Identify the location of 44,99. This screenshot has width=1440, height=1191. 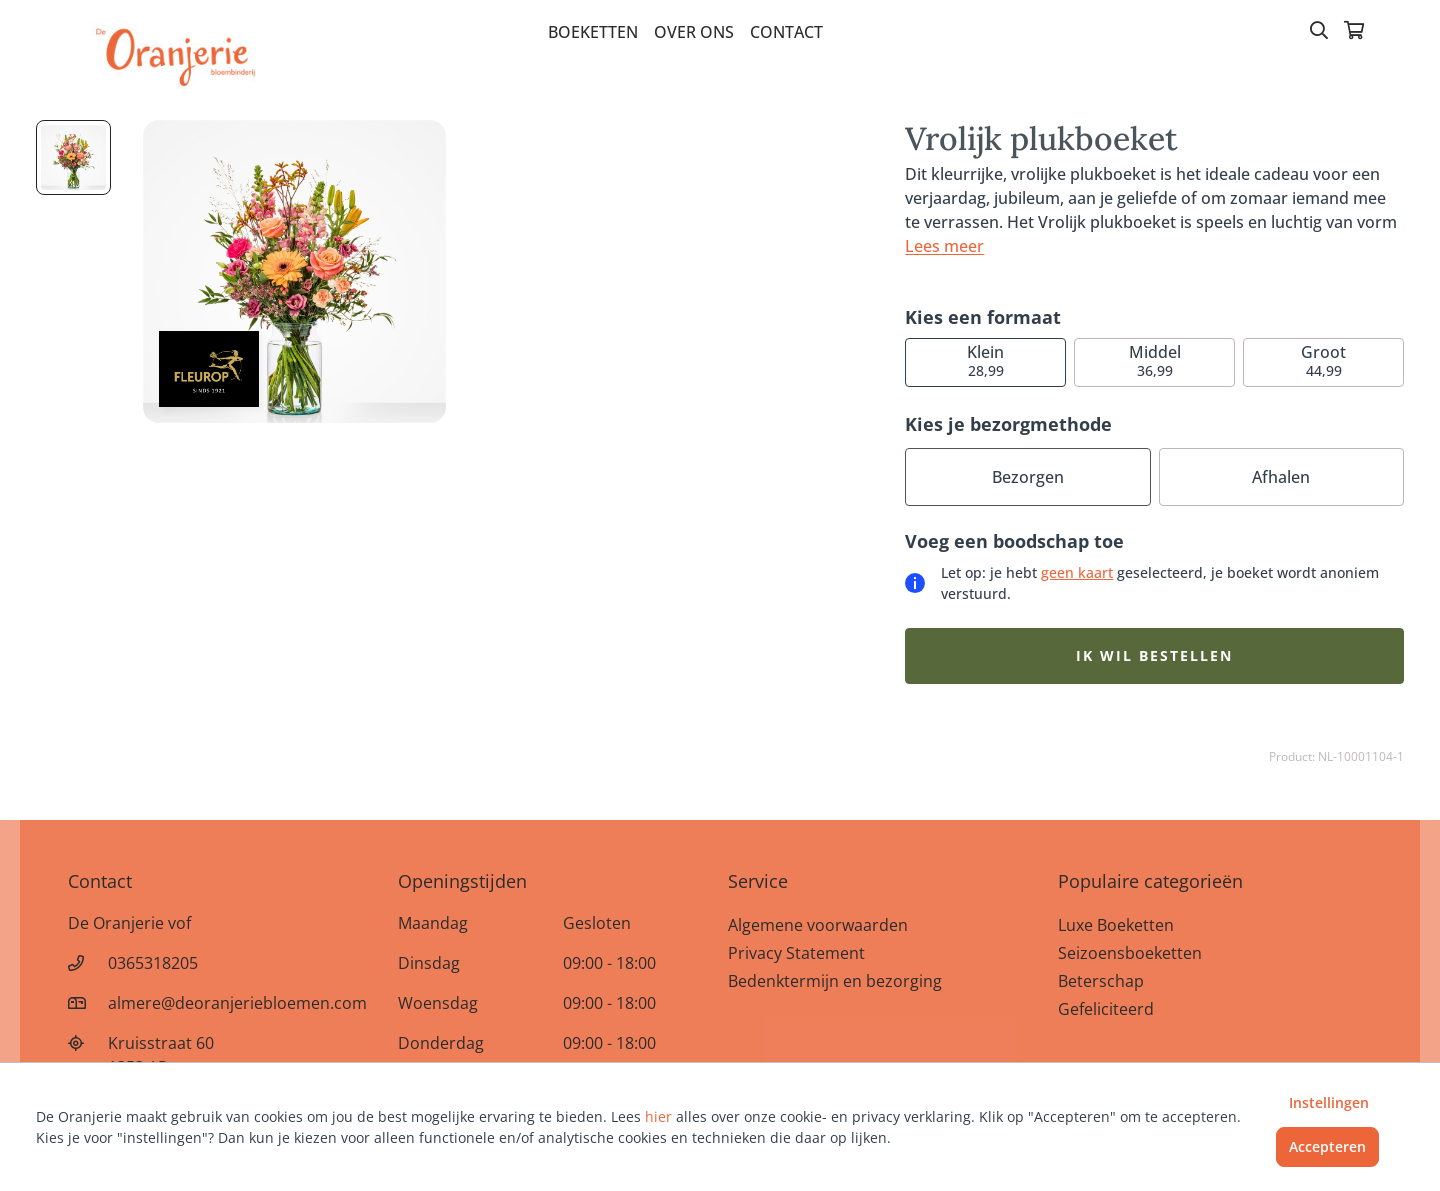
(1323, 360).